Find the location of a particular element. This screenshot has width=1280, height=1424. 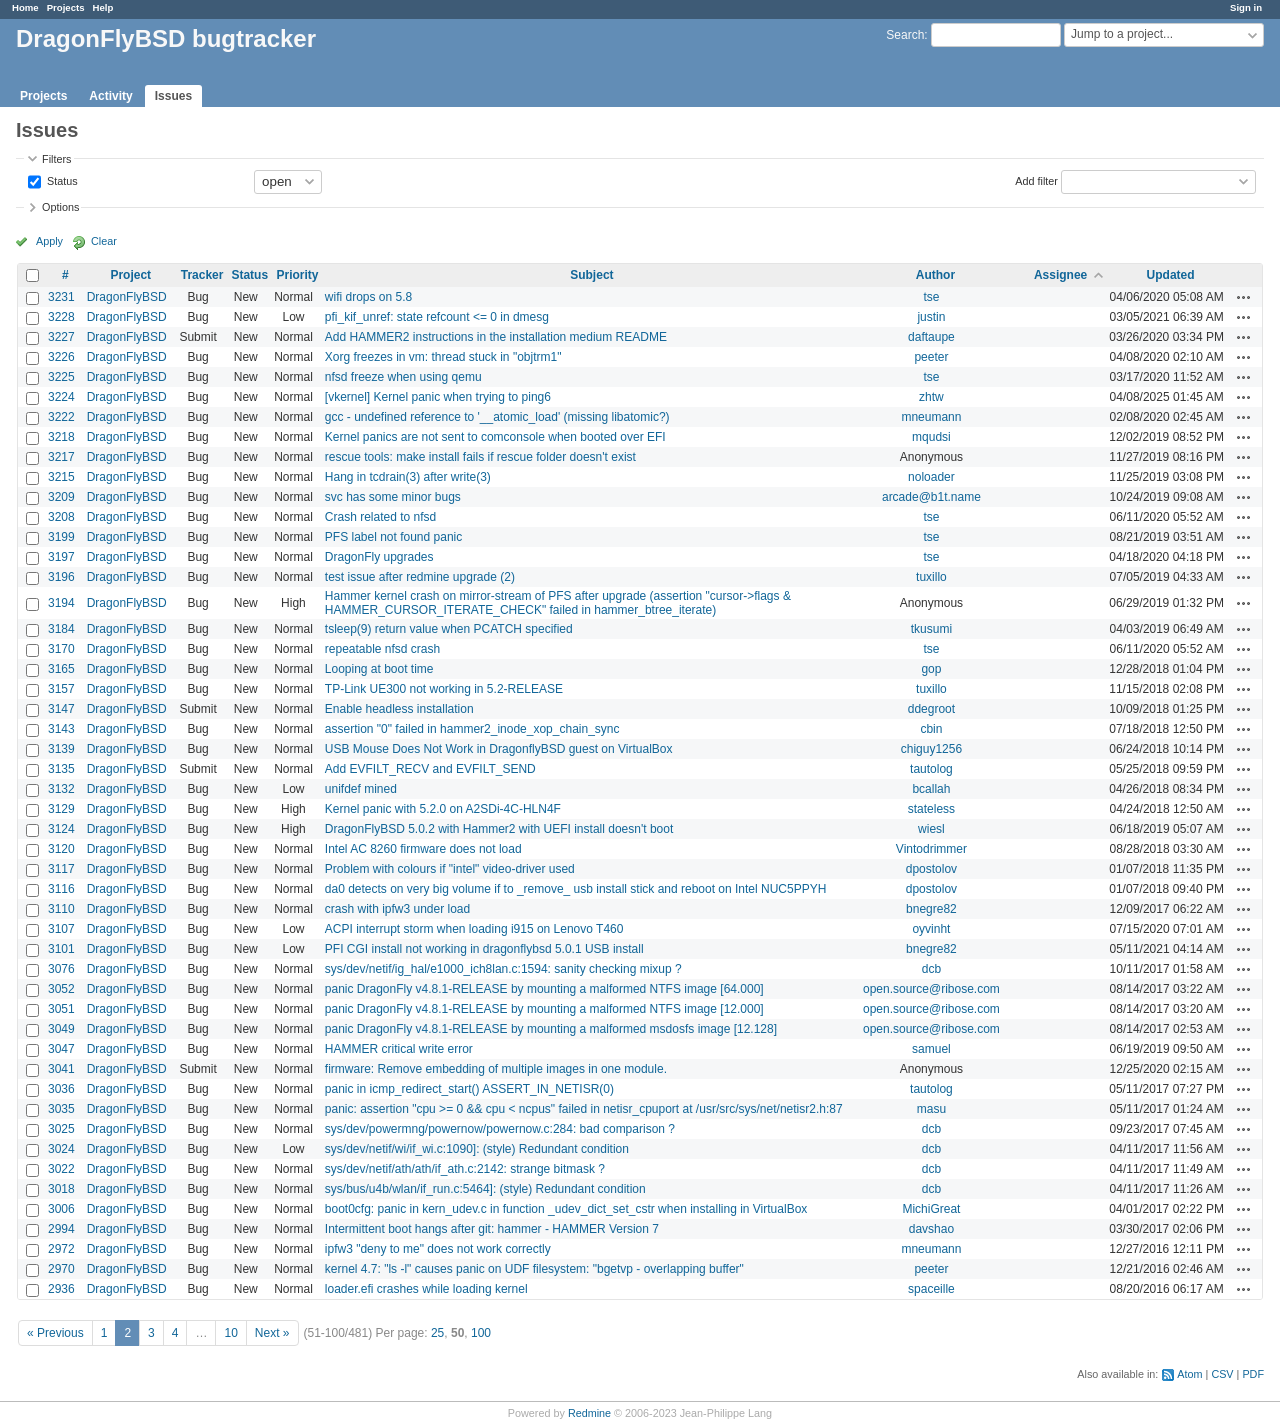

gcc - undefined reference to '__atomic_load' (missing libatomic?) is located at coordinates (497, 417).